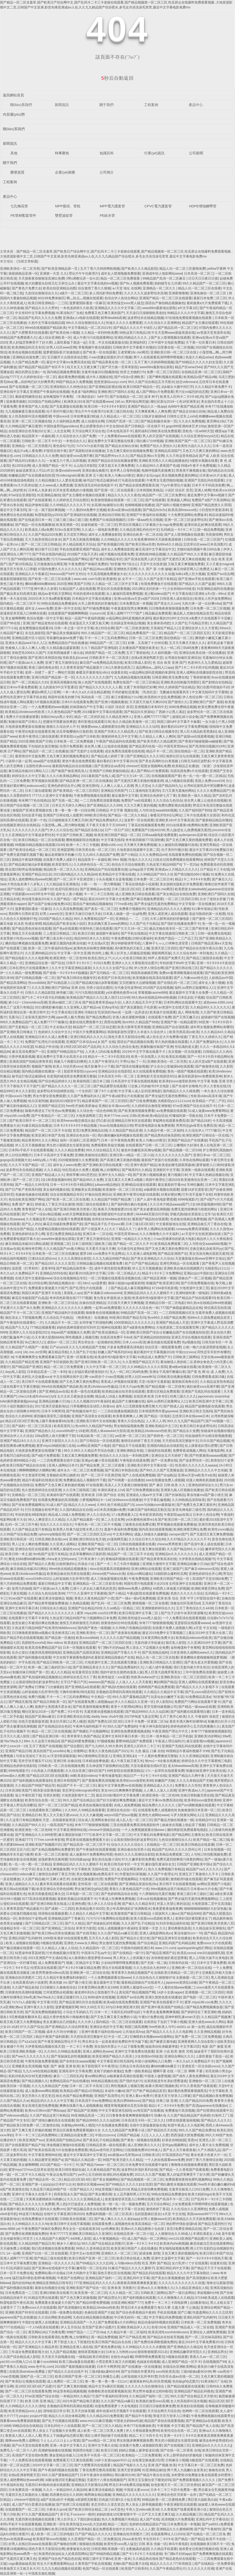  What do you see at coordinates (25, 411) in the screenshot?
I see `九九视频麻婆豆腐在线观看` at bounding box center [25, 411].